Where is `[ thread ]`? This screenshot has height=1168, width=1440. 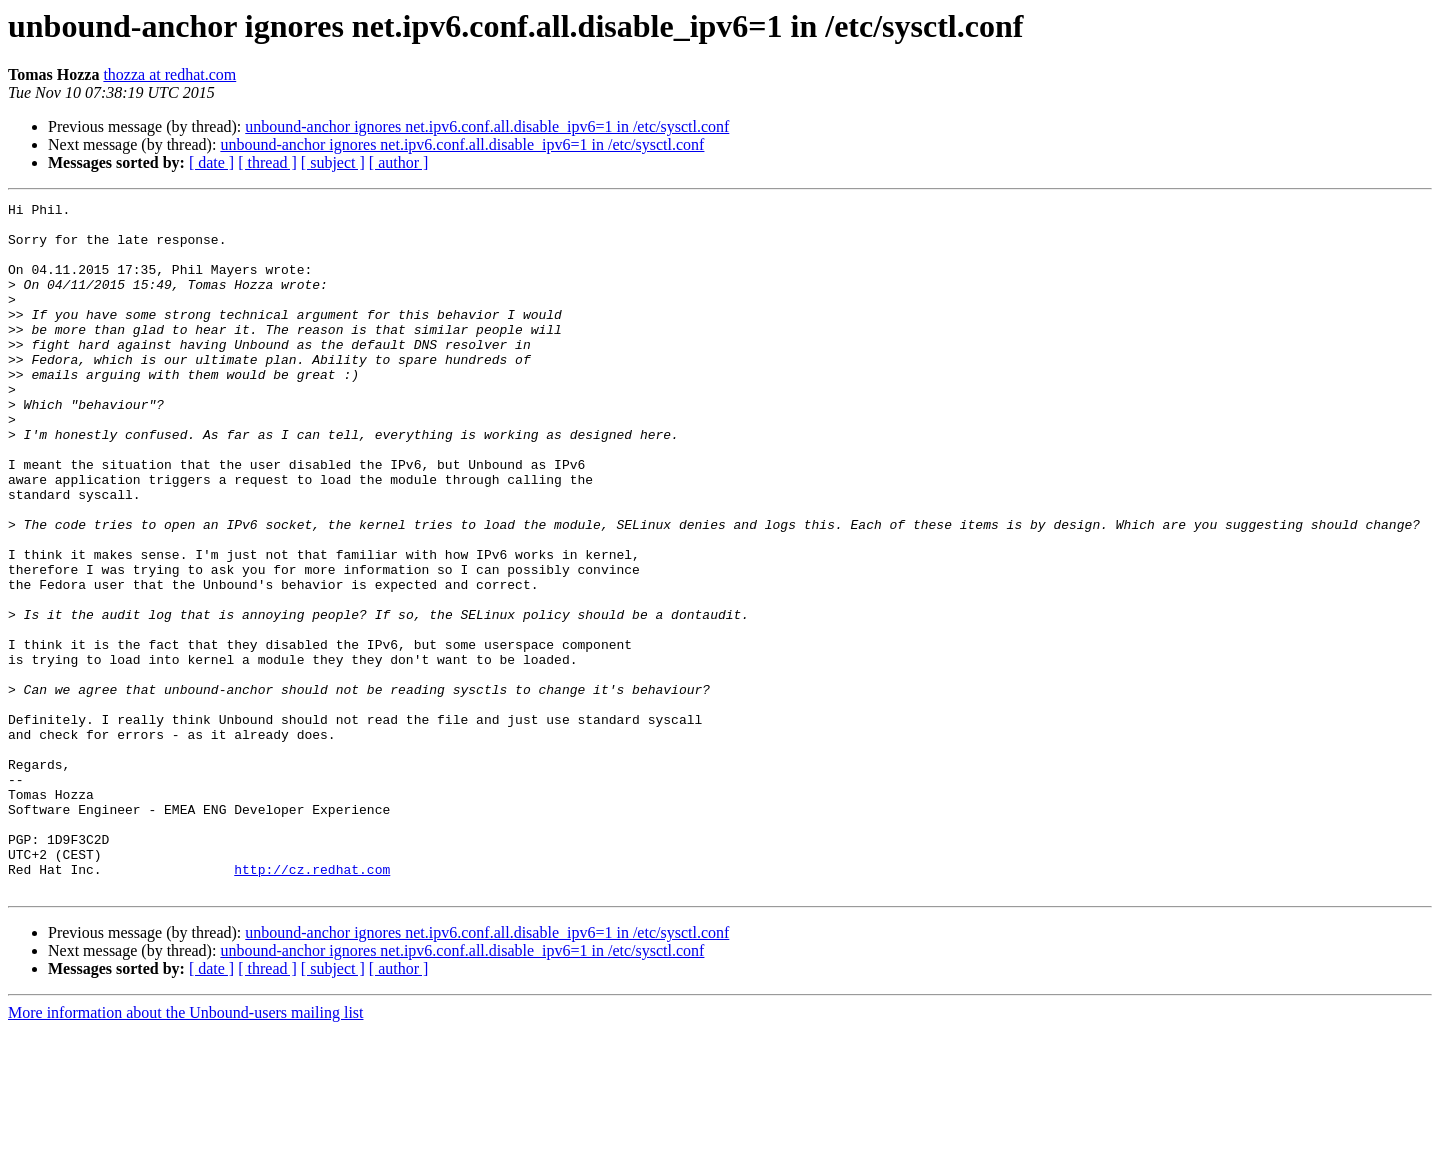 [ thread ] is located at coordinates (267, 162).